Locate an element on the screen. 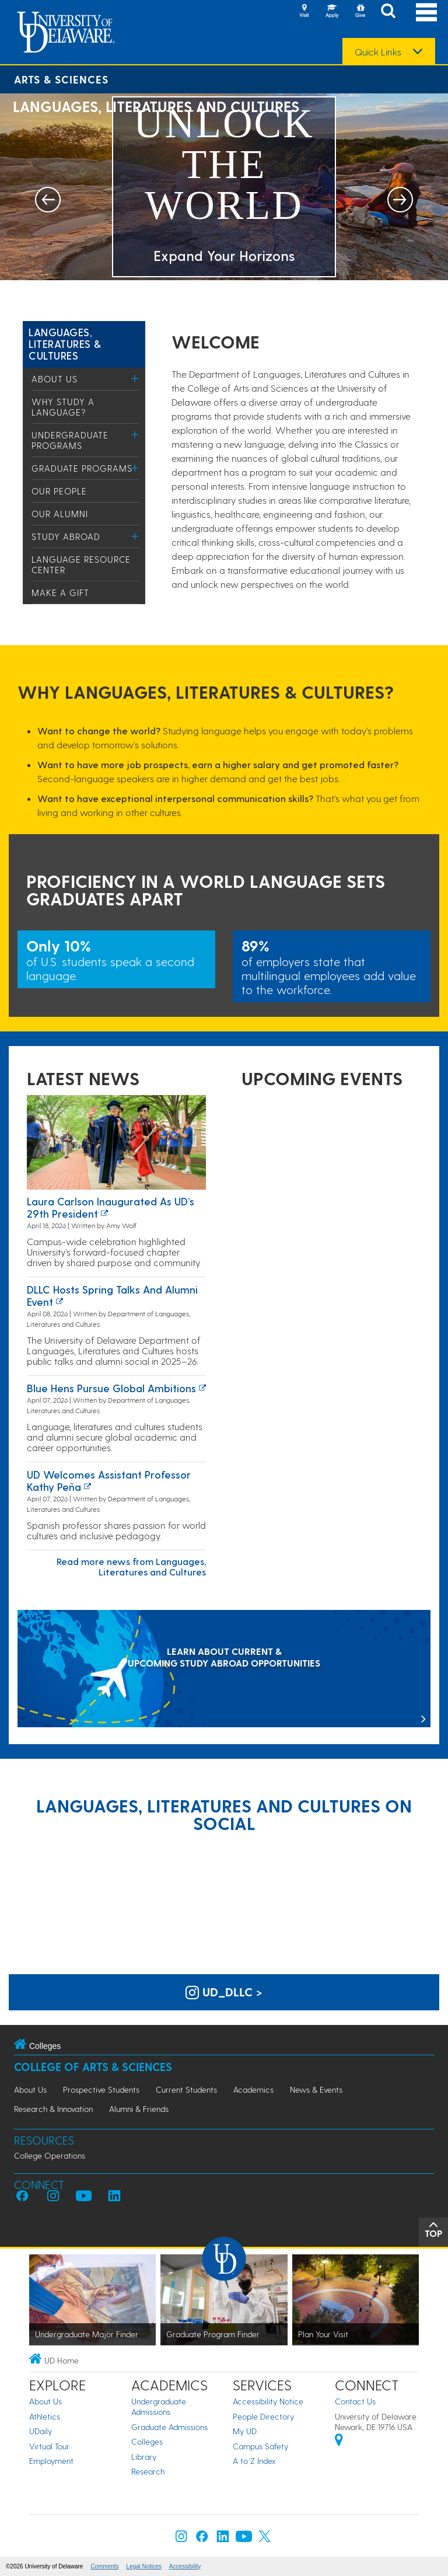  [University of Delaware | Google map] is located at coordinates (339, 2441).